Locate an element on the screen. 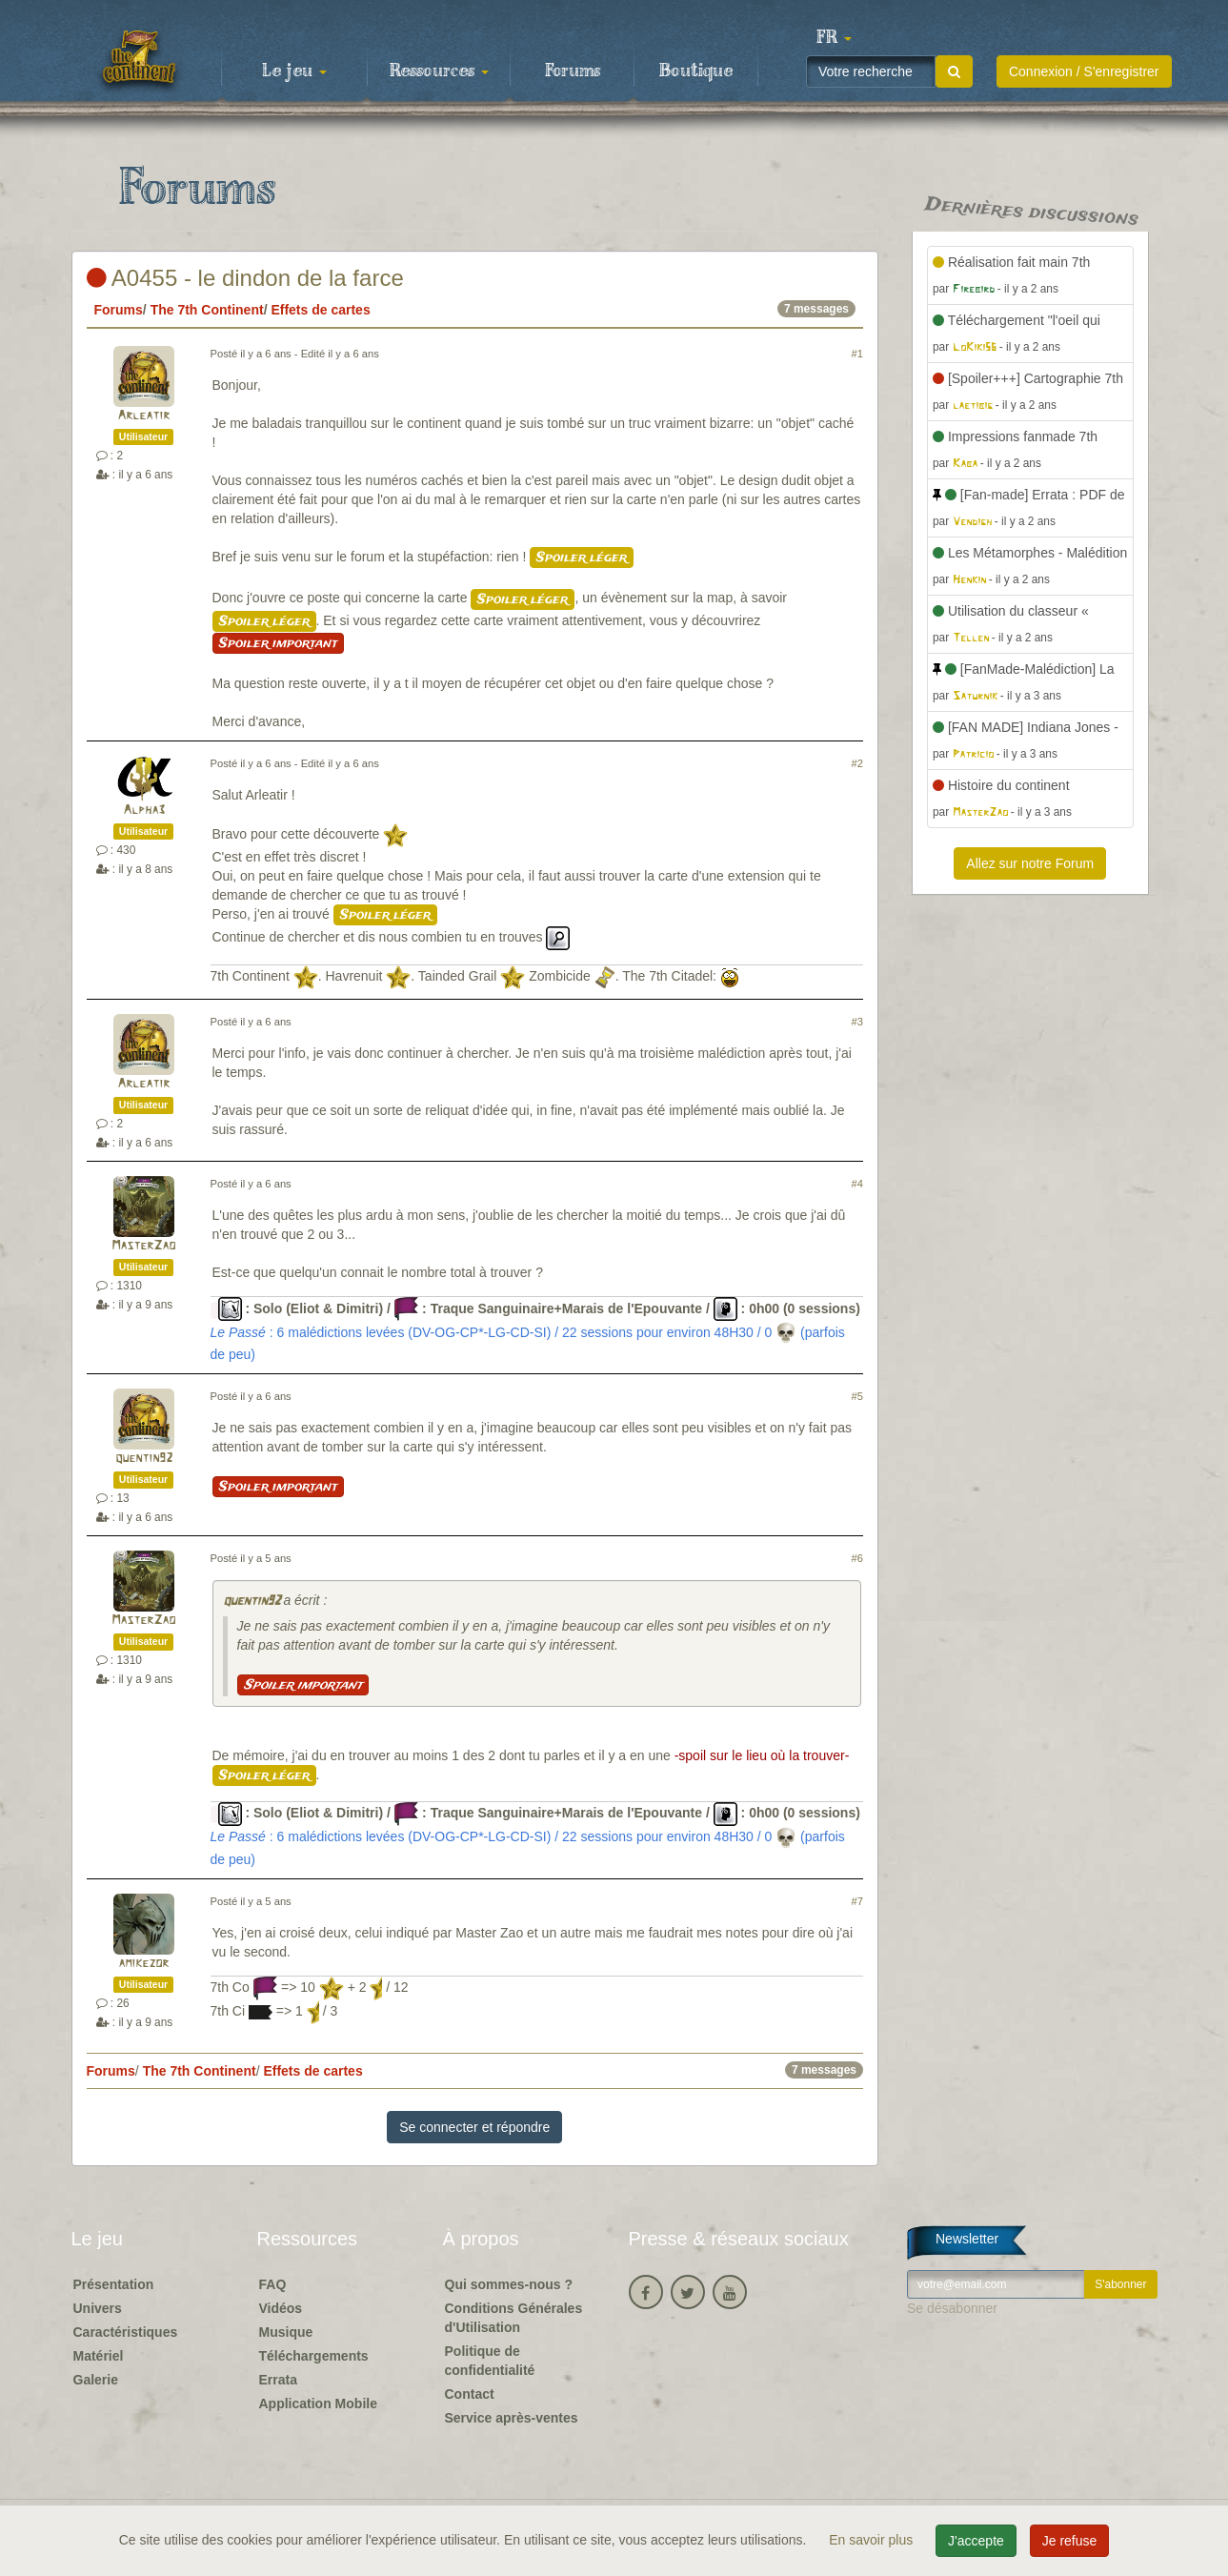 This screenshot has height=2576, width=1228. #2 is located at coordinates (857, 763).